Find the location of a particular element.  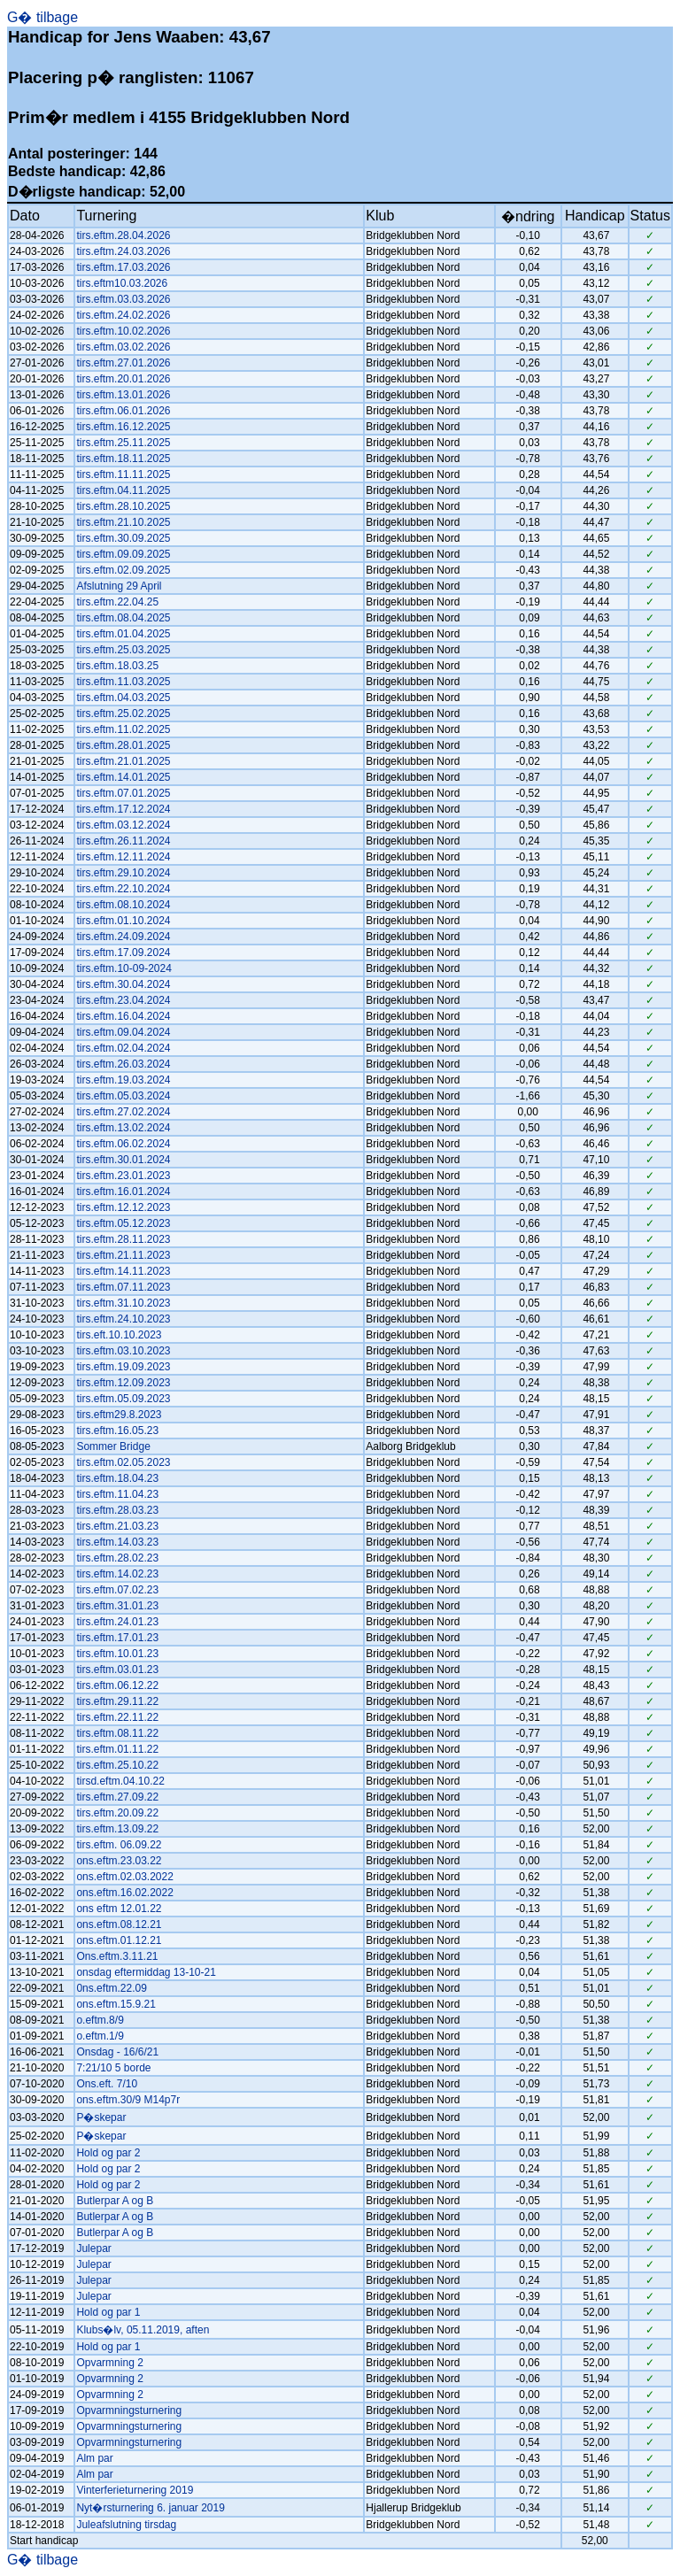

tirsd.eftm.04.10.22 is located at coordinates (120, 1781).